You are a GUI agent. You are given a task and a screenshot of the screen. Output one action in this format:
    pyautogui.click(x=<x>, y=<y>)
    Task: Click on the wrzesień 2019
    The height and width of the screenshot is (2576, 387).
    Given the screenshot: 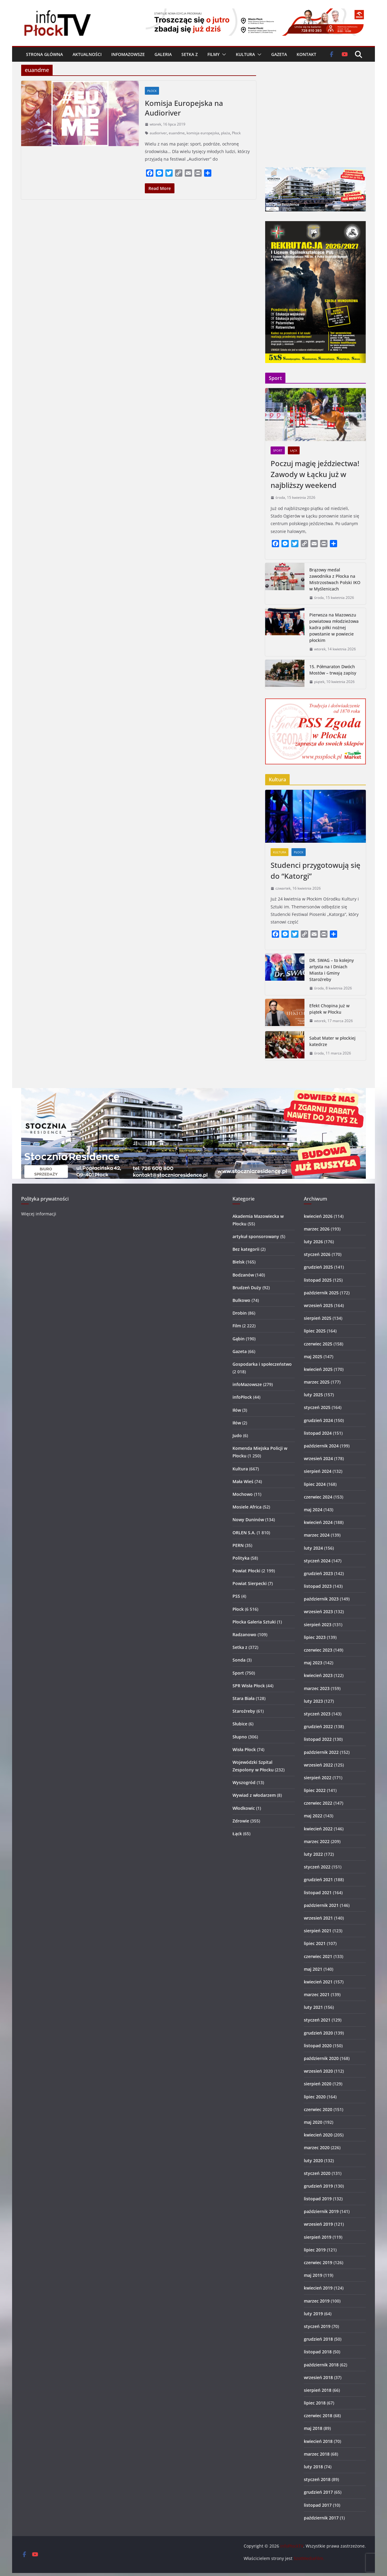 What is the action you would take?
    pyautogui.click(x=318, y=2224)
    